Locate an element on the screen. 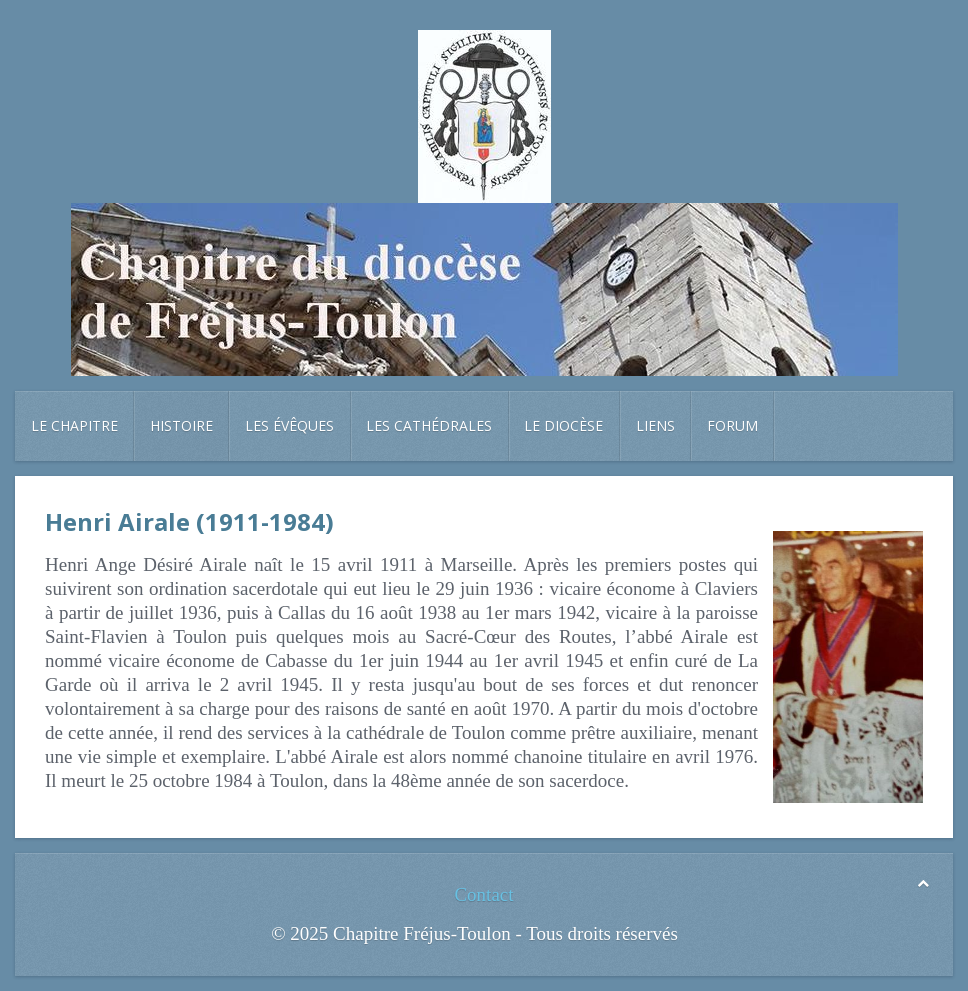 Image resolution: width=968 pixels, height=991 pixels. Les évêques is located at coordinates (289, 425).